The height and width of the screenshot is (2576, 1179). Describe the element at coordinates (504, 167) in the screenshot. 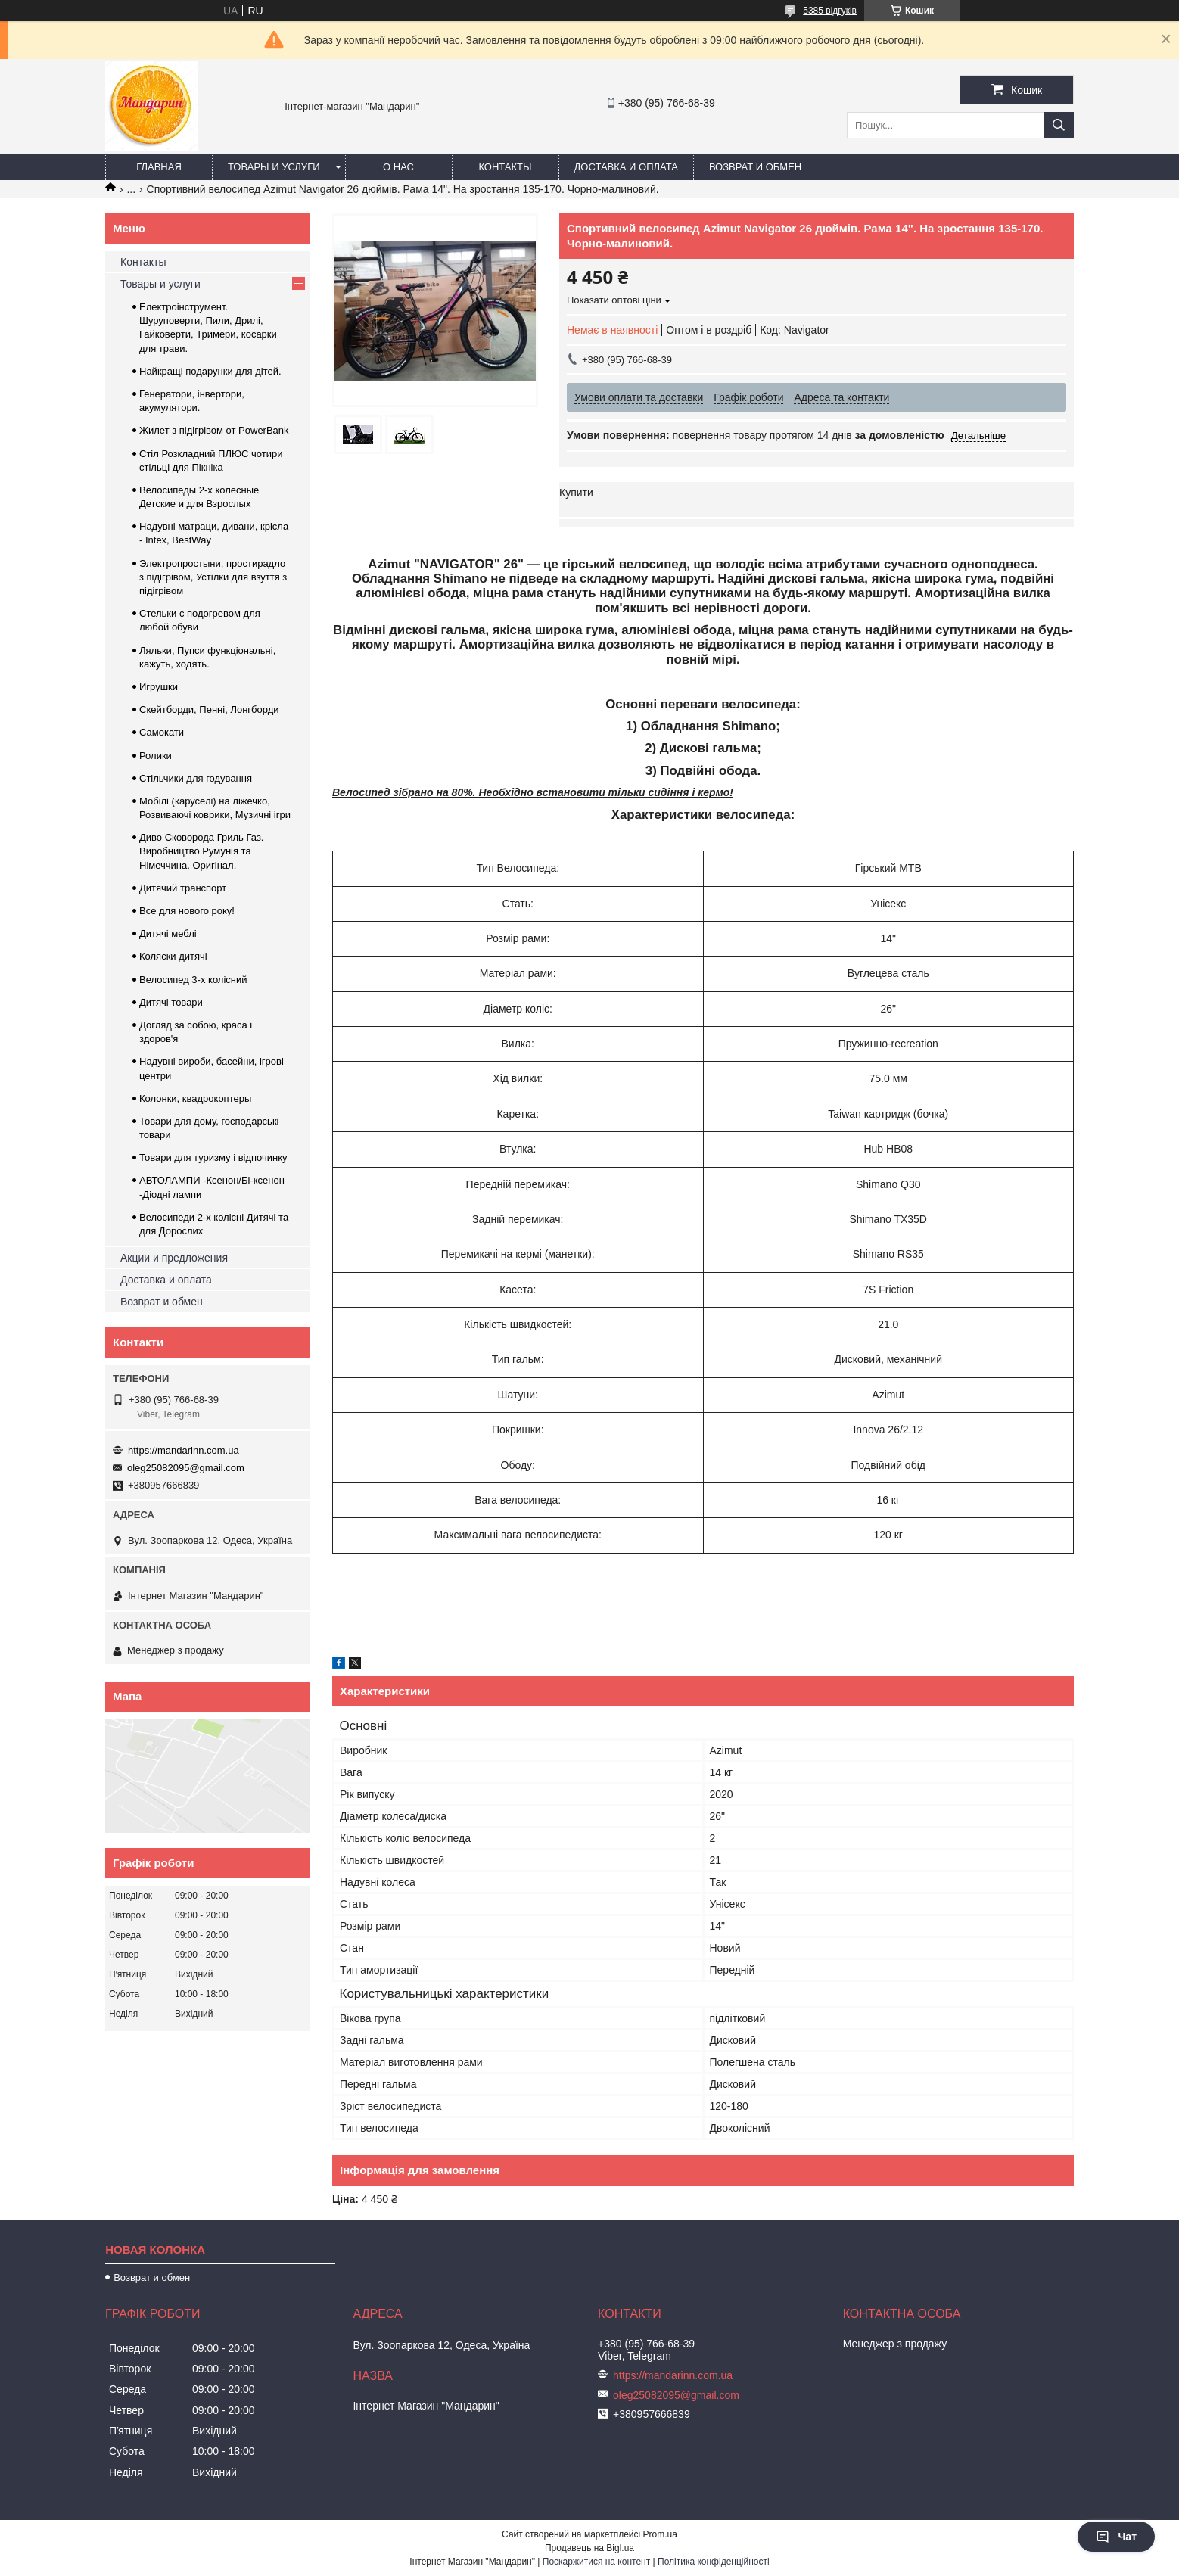

I see `Контакты` at that location.